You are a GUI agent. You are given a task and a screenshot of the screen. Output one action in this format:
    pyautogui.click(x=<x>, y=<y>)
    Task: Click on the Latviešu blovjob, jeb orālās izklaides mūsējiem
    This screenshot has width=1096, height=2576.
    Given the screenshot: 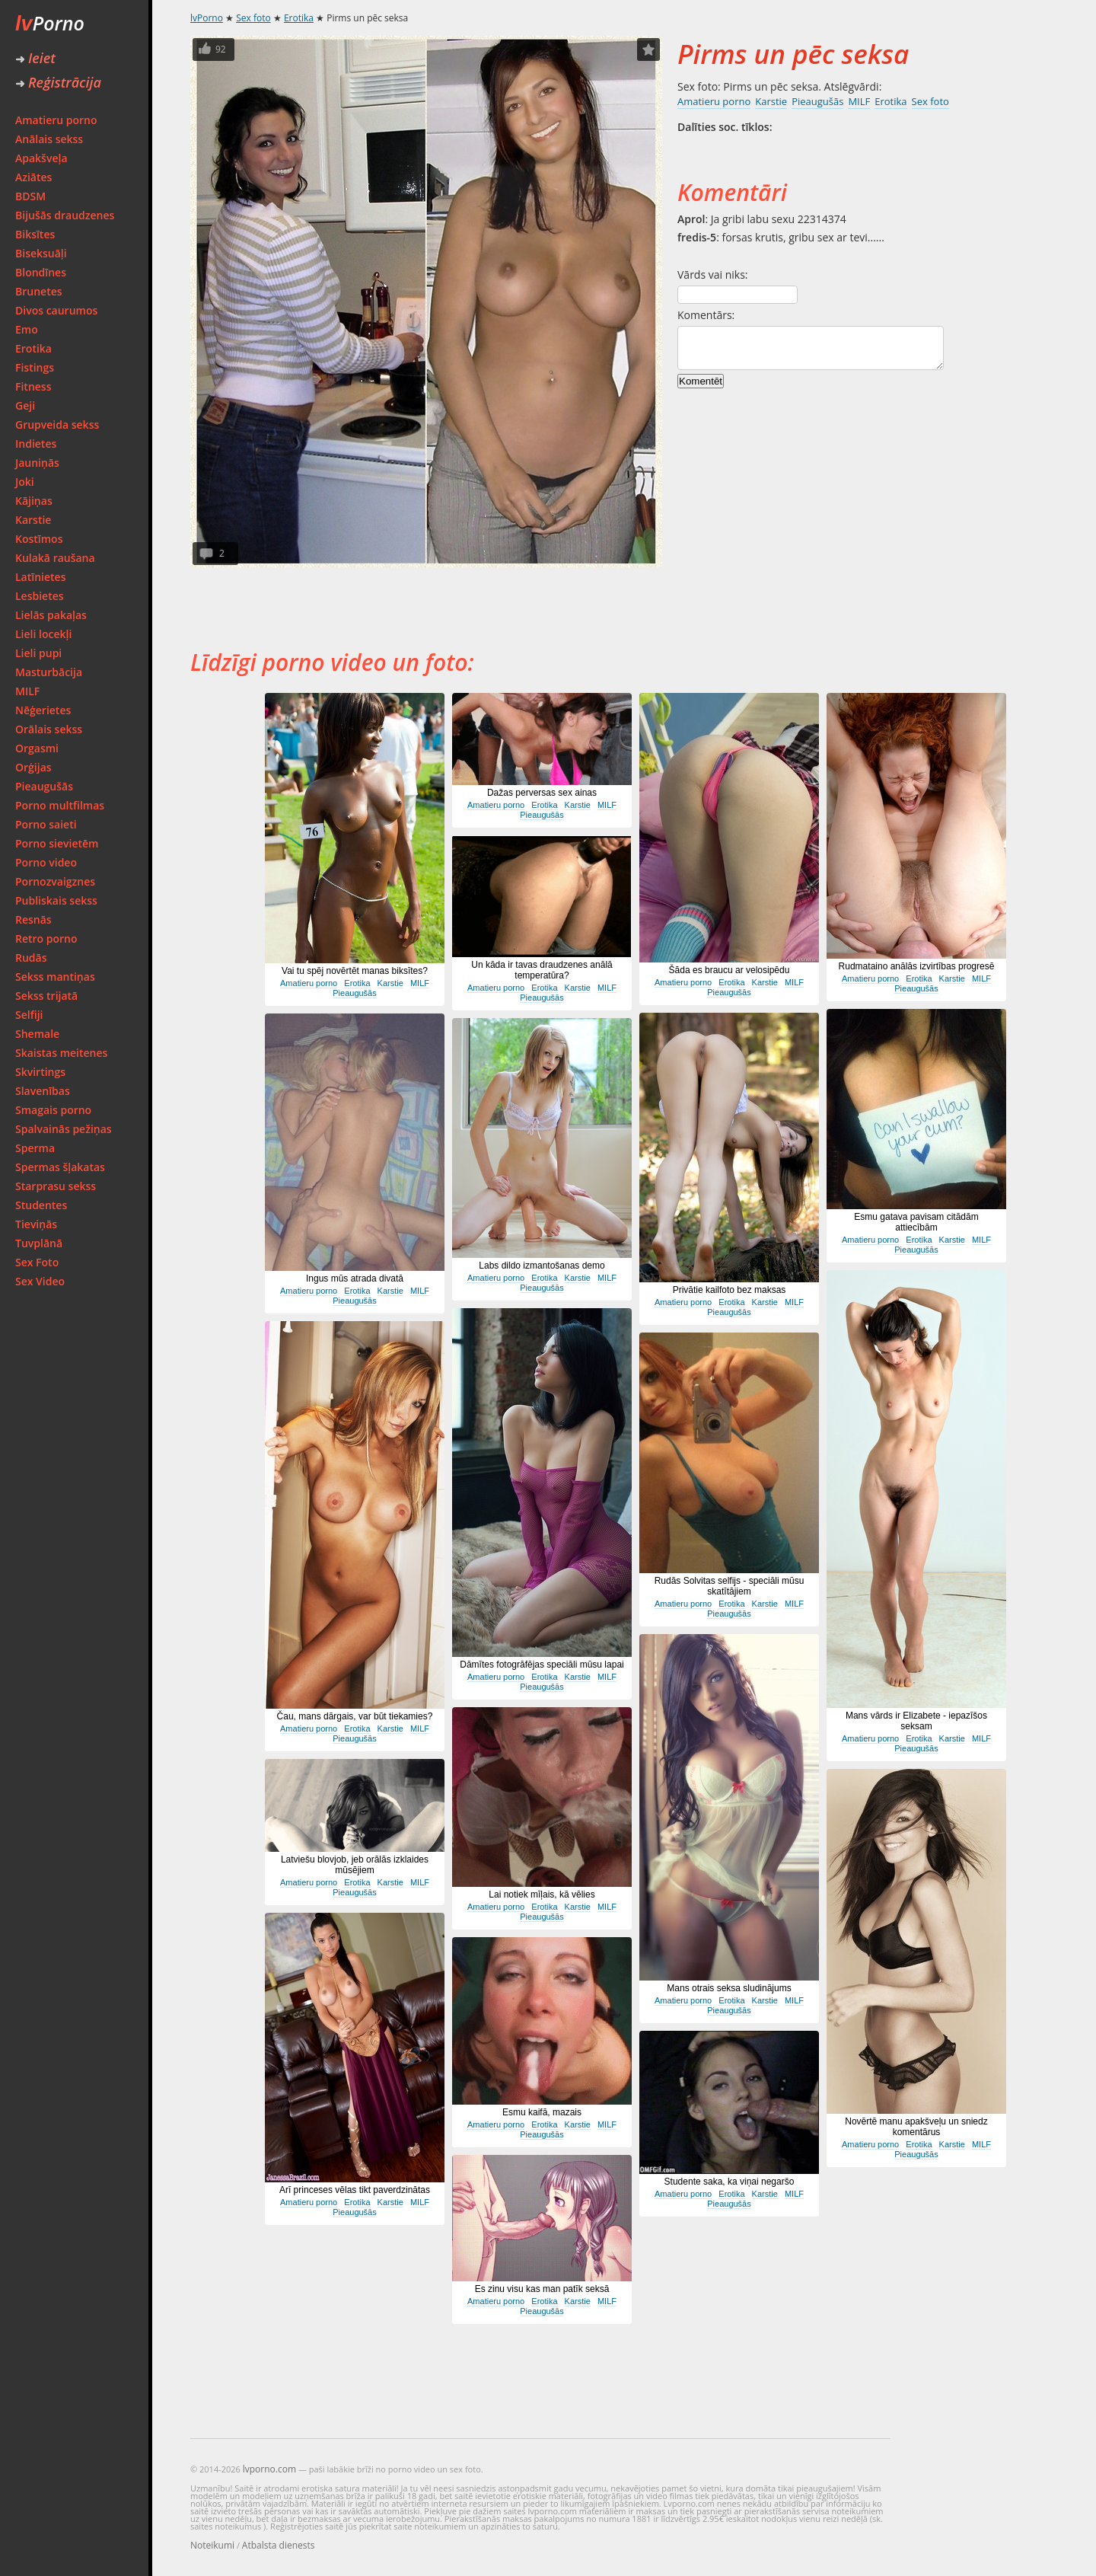 What is the action you would take?
    pyautogui.click(x=355, y=1864)
    